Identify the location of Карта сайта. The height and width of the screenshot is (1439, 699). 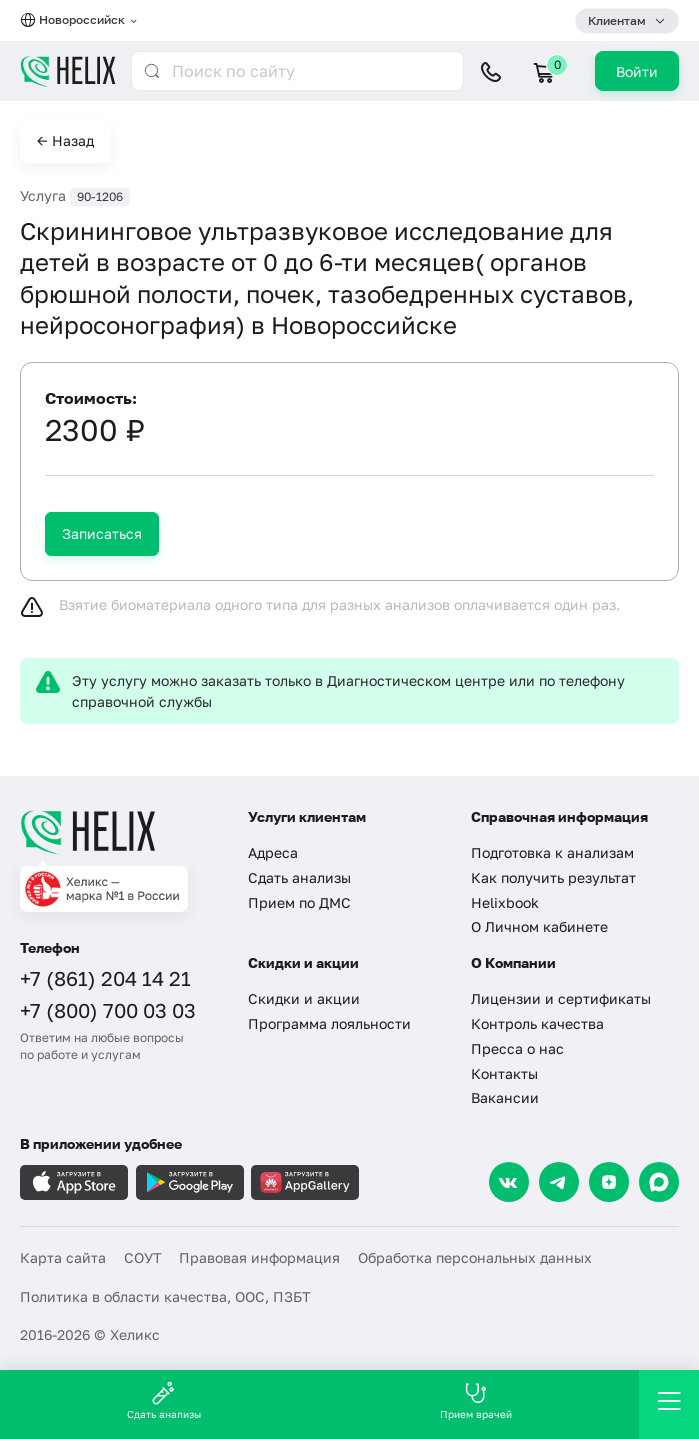
(63, 1257).